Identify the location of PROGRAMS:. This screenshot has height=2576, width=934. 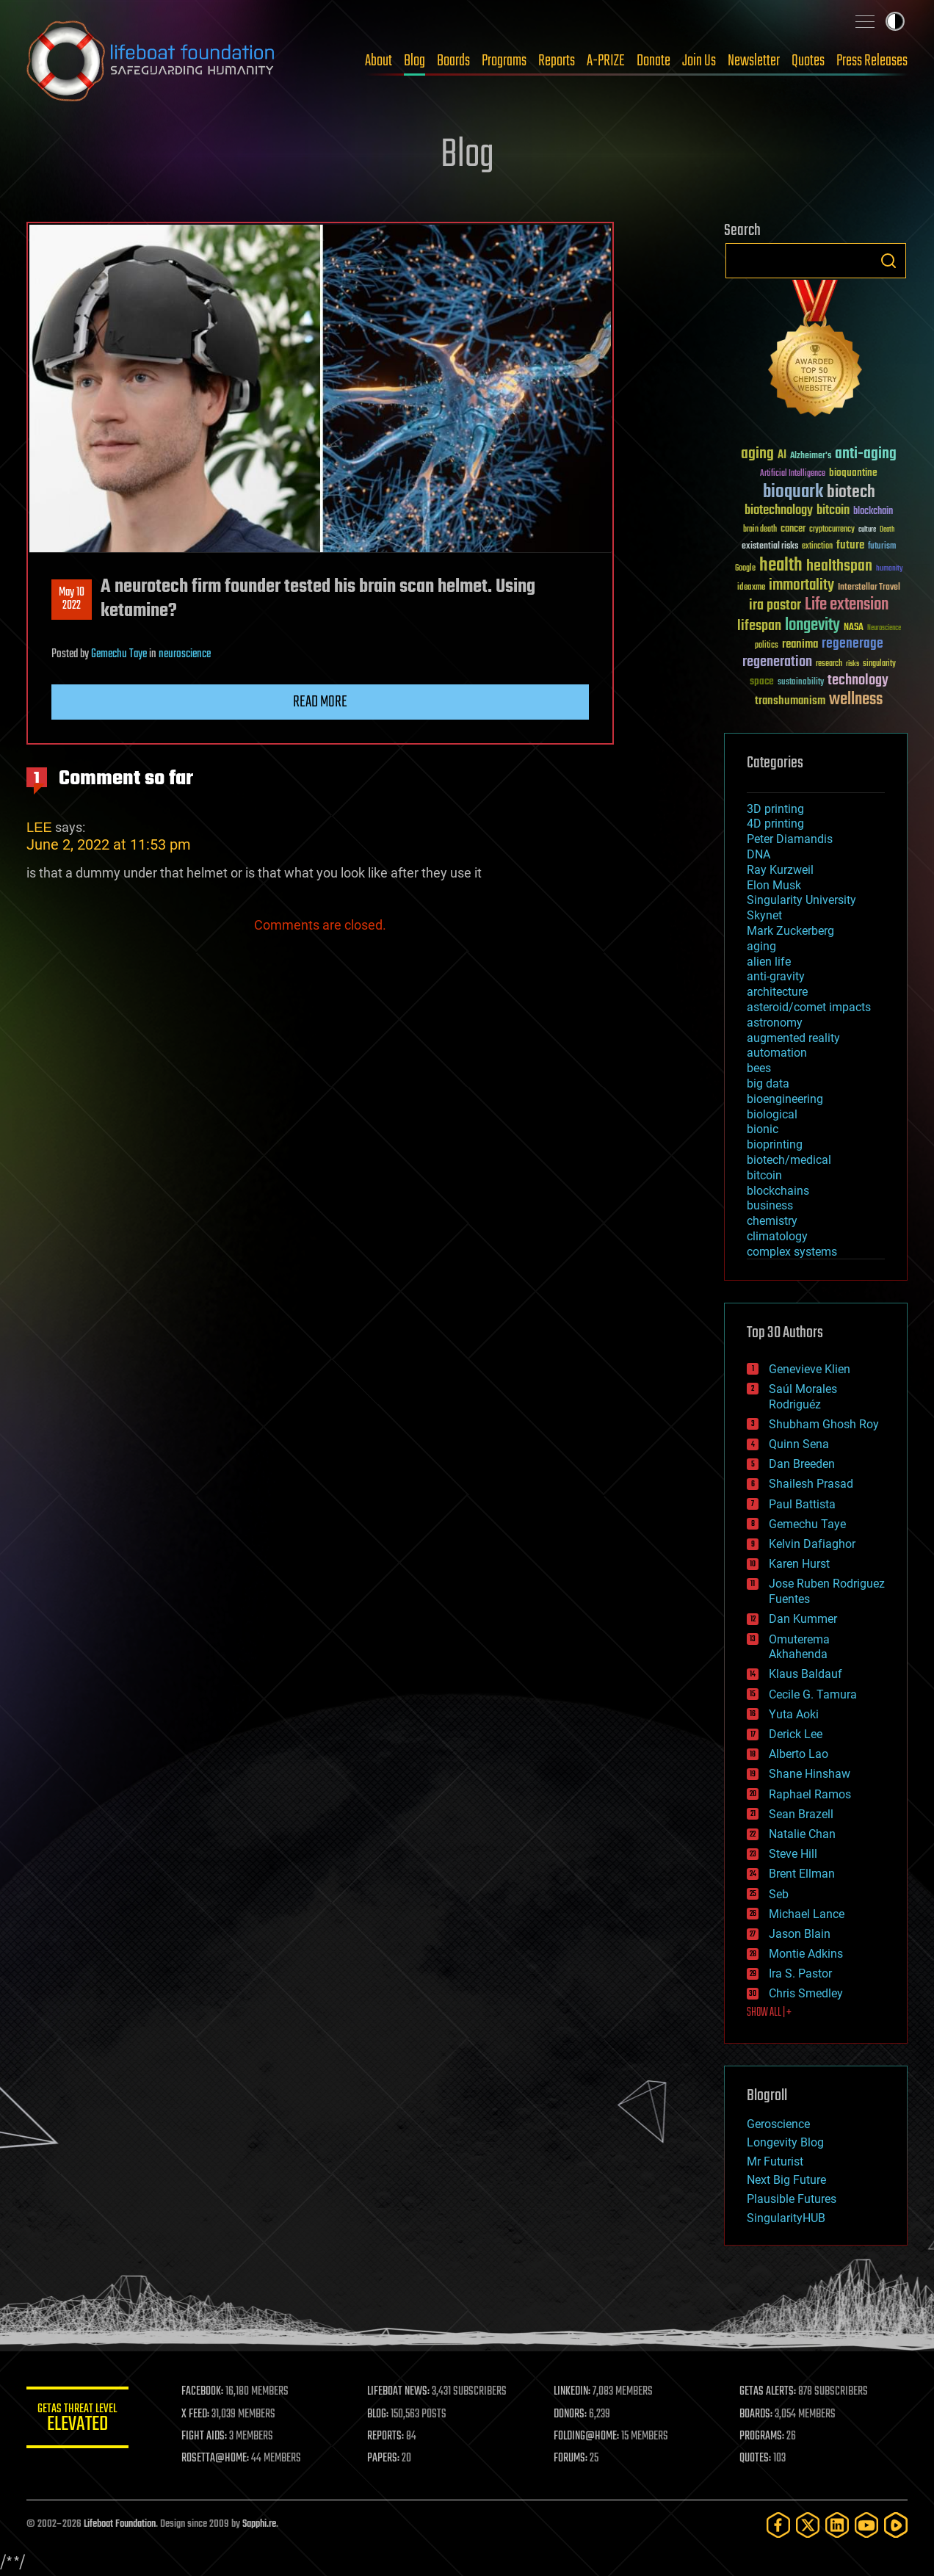
(762, 2436).